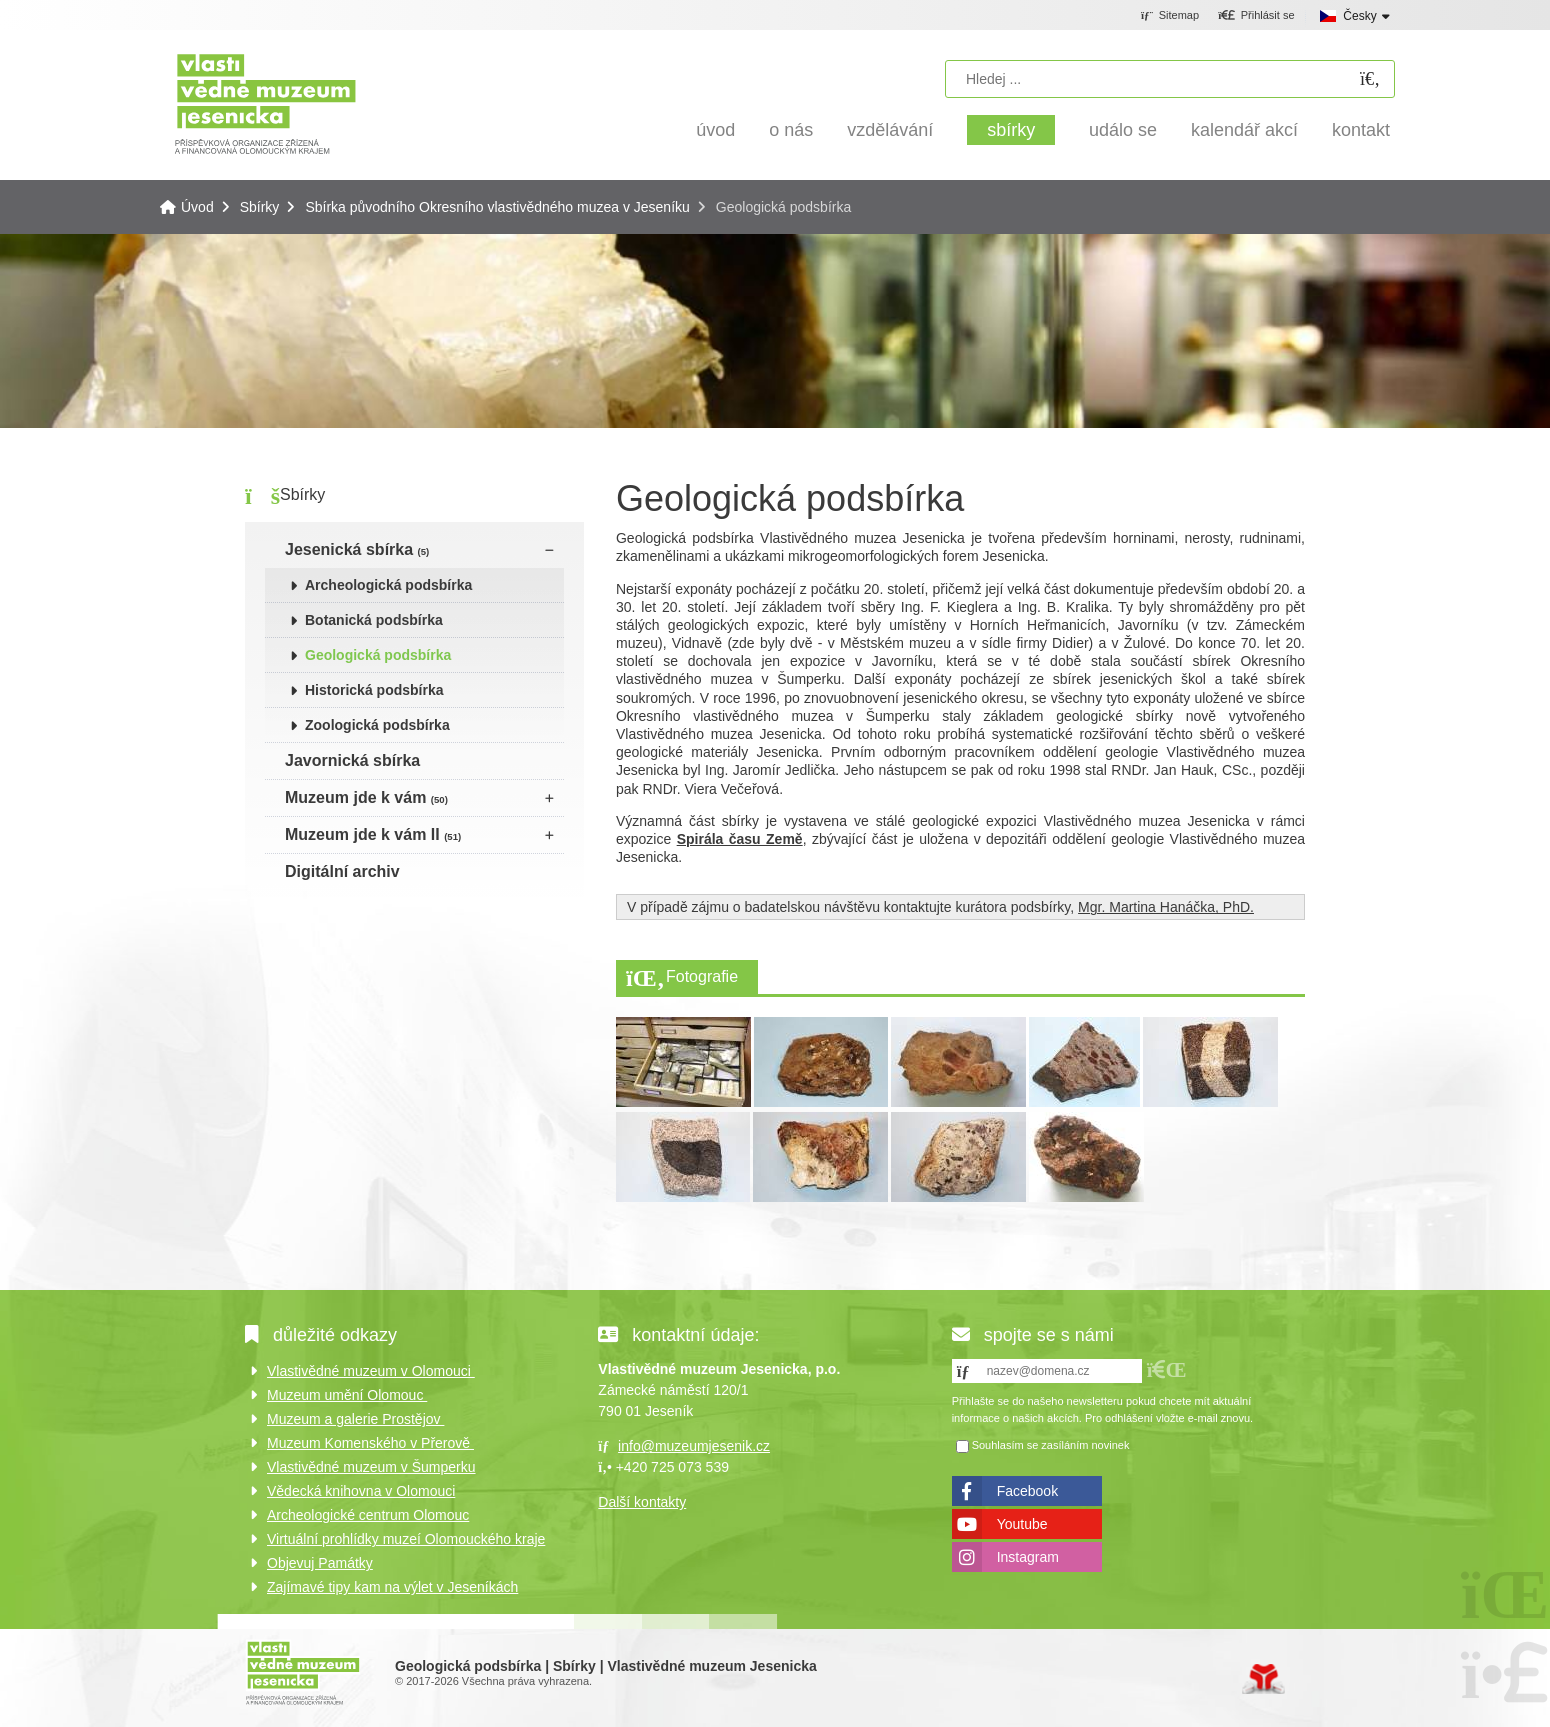 Image resolution: width=1550 pixels, height=1727 pixels. Describe the element at coordinates (355, 1419) in the screenshot. I see `Muzeum a galerie Prostějov` at that location.